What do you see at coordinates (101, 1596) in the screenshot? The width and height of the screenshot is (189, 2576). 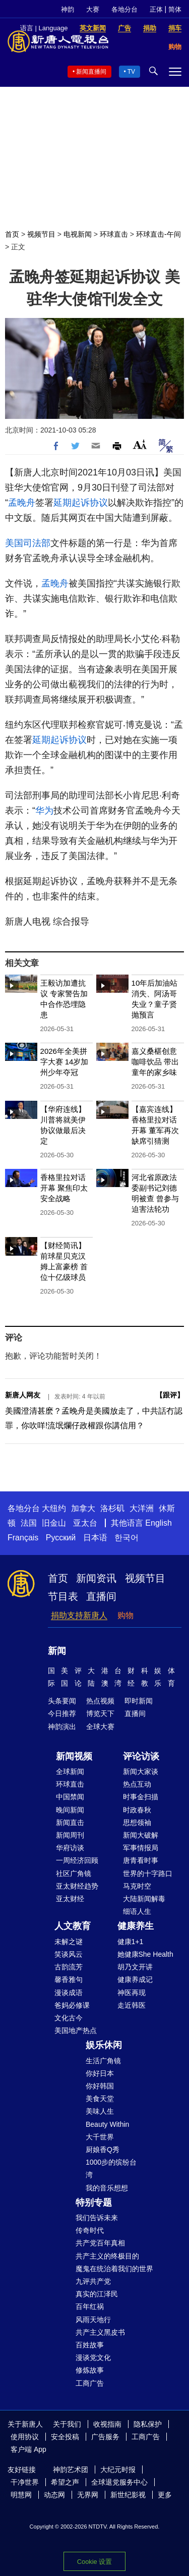 I see `直播间` at bounding box center [101, 1596].